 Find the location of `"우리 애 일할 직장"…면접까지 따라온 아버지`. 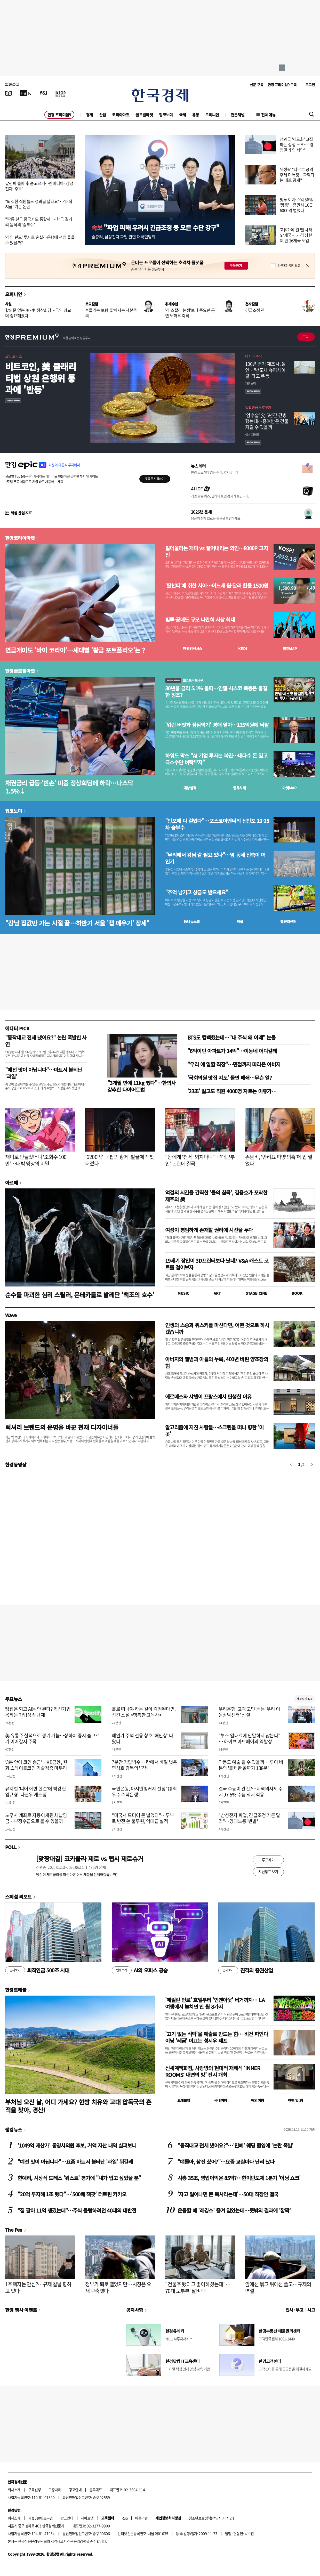

"우리 애 일할 직장"…면접까지 따라온 아버지 is located at coordinates (233, 1064).